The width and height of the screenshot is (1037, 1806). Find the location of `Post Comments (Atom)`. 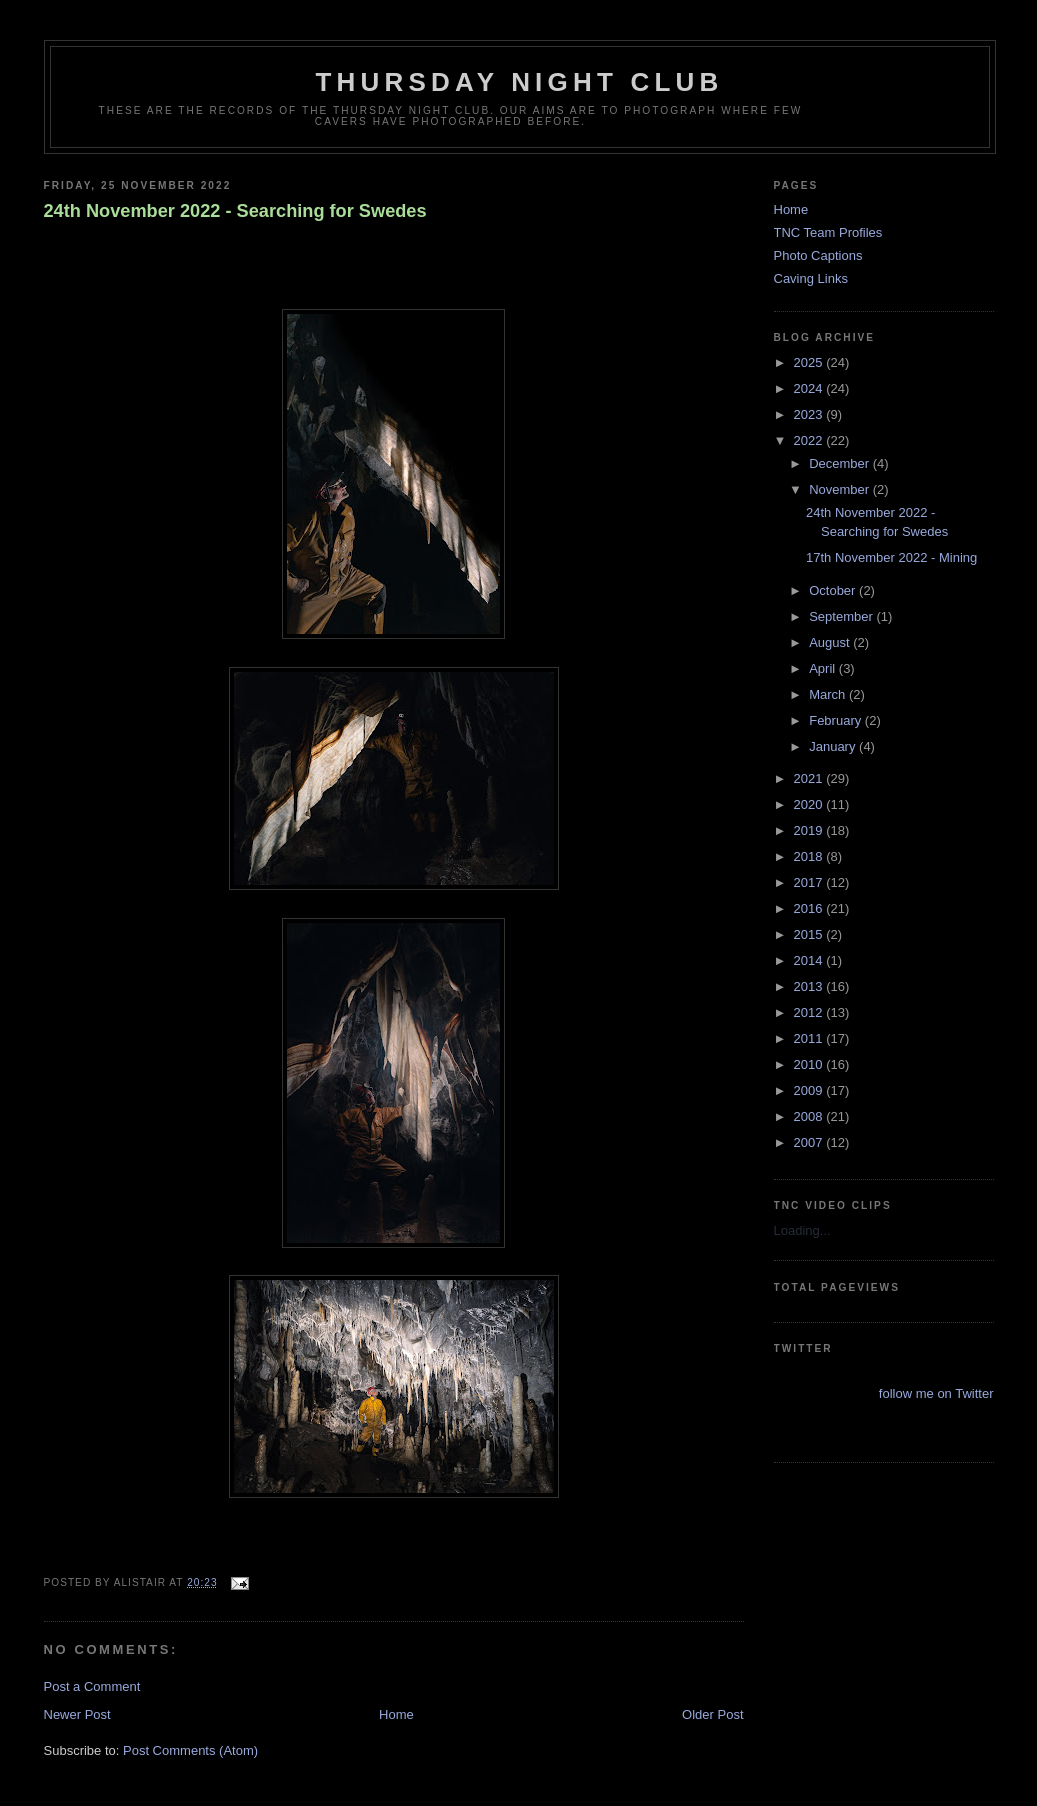

Post Comments (Atom) is located at coordinates (190, 1750).